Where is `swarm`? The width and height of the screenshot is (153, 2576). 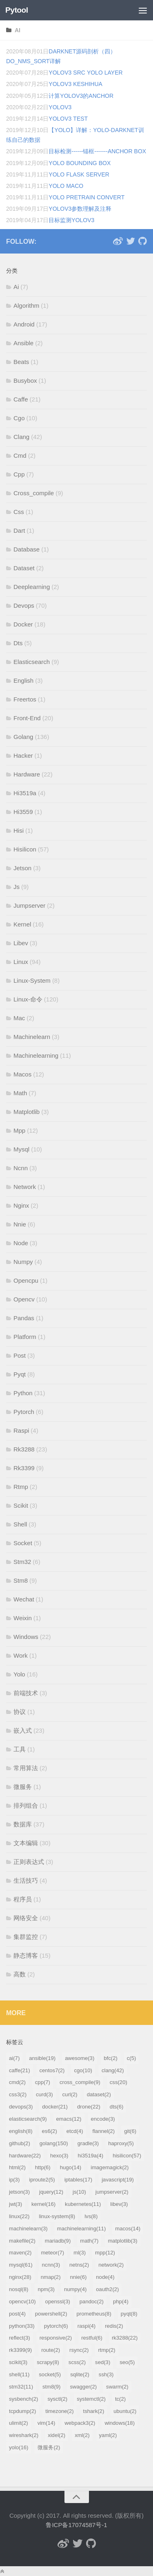
swarm is located at coordinates (117, 2386).